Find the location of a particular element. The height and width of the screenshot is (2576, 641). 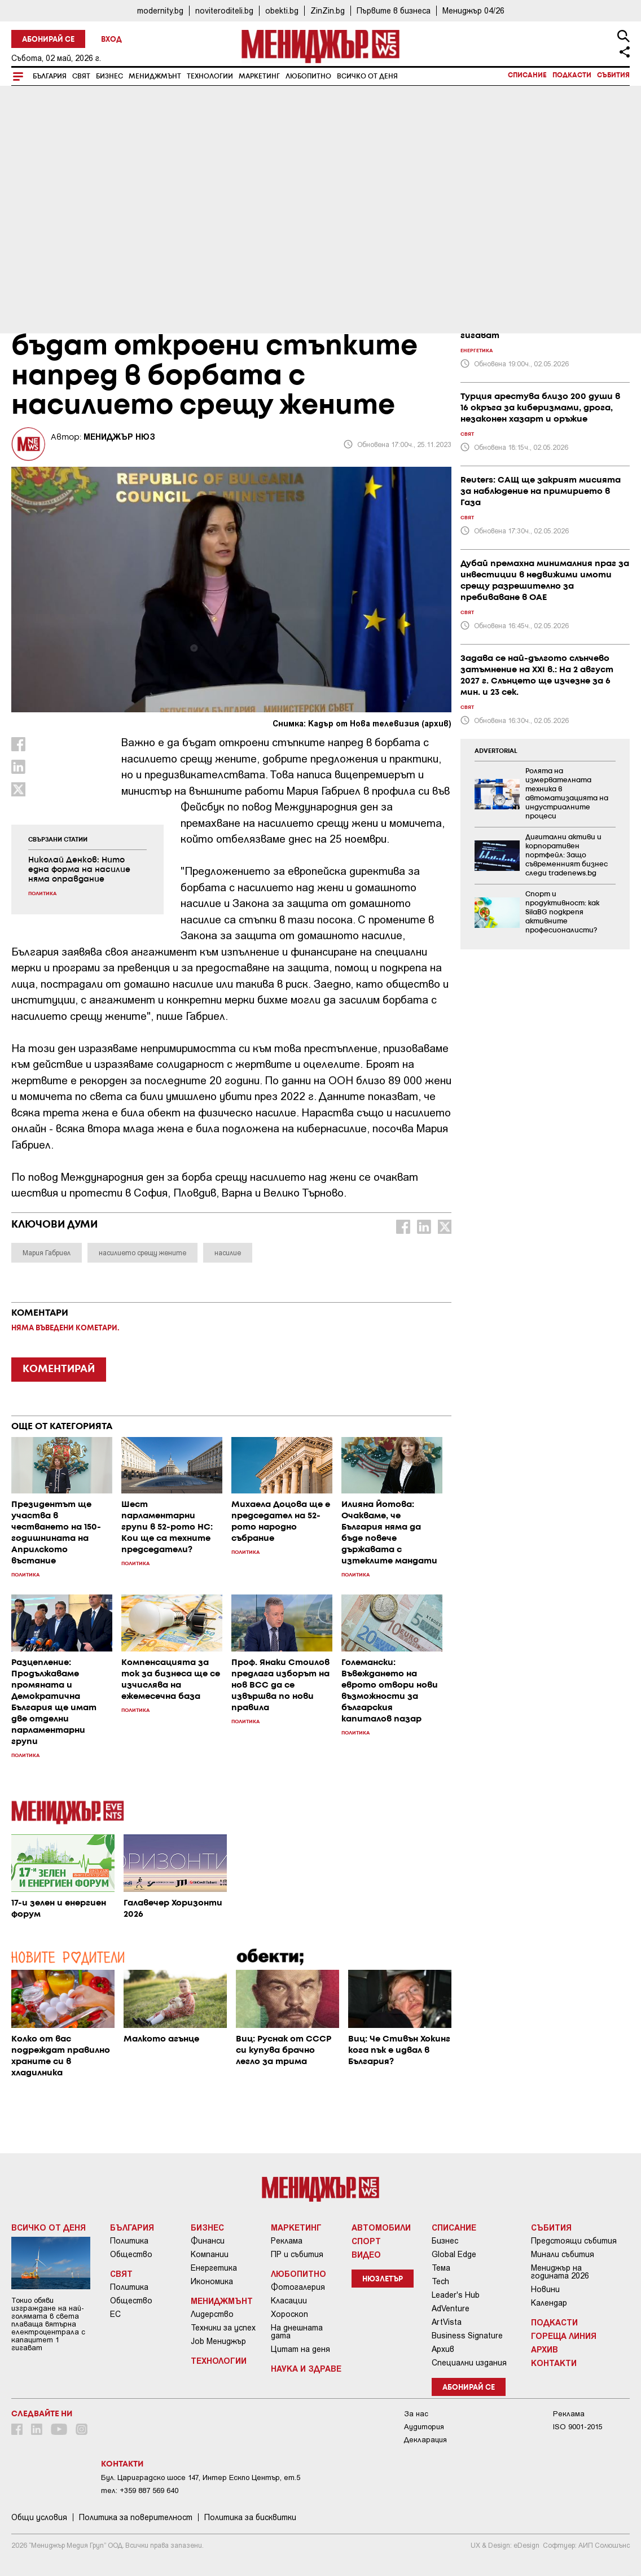

Политика за бисквитки is located at coordinates (250, 2517).